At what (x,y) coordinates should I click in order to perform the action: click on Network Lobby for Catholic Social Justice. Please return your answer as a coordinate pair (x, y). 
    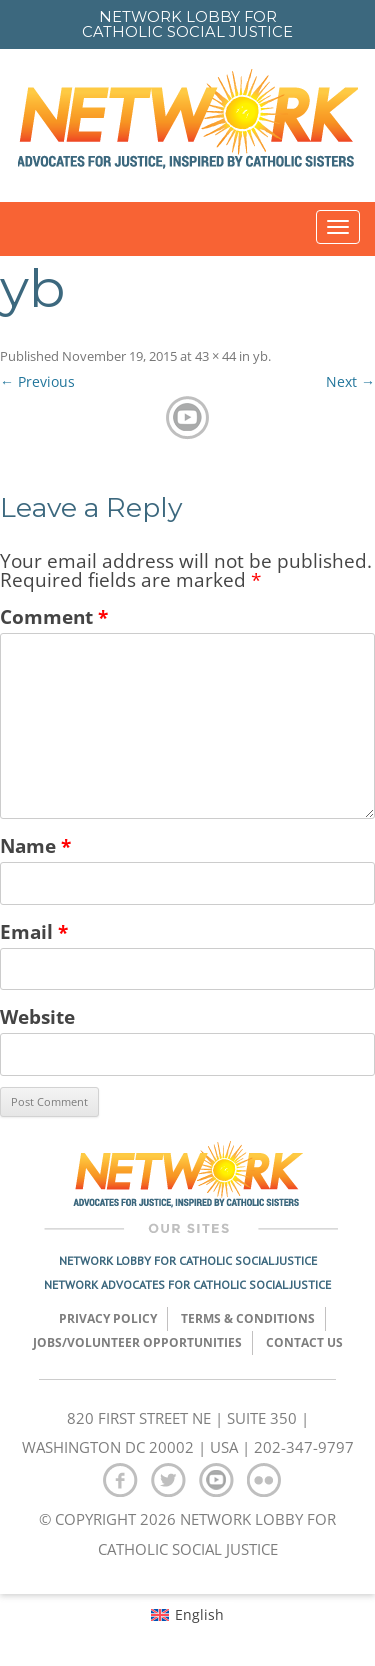
    Looking at the image, I should click on (188, 1260).